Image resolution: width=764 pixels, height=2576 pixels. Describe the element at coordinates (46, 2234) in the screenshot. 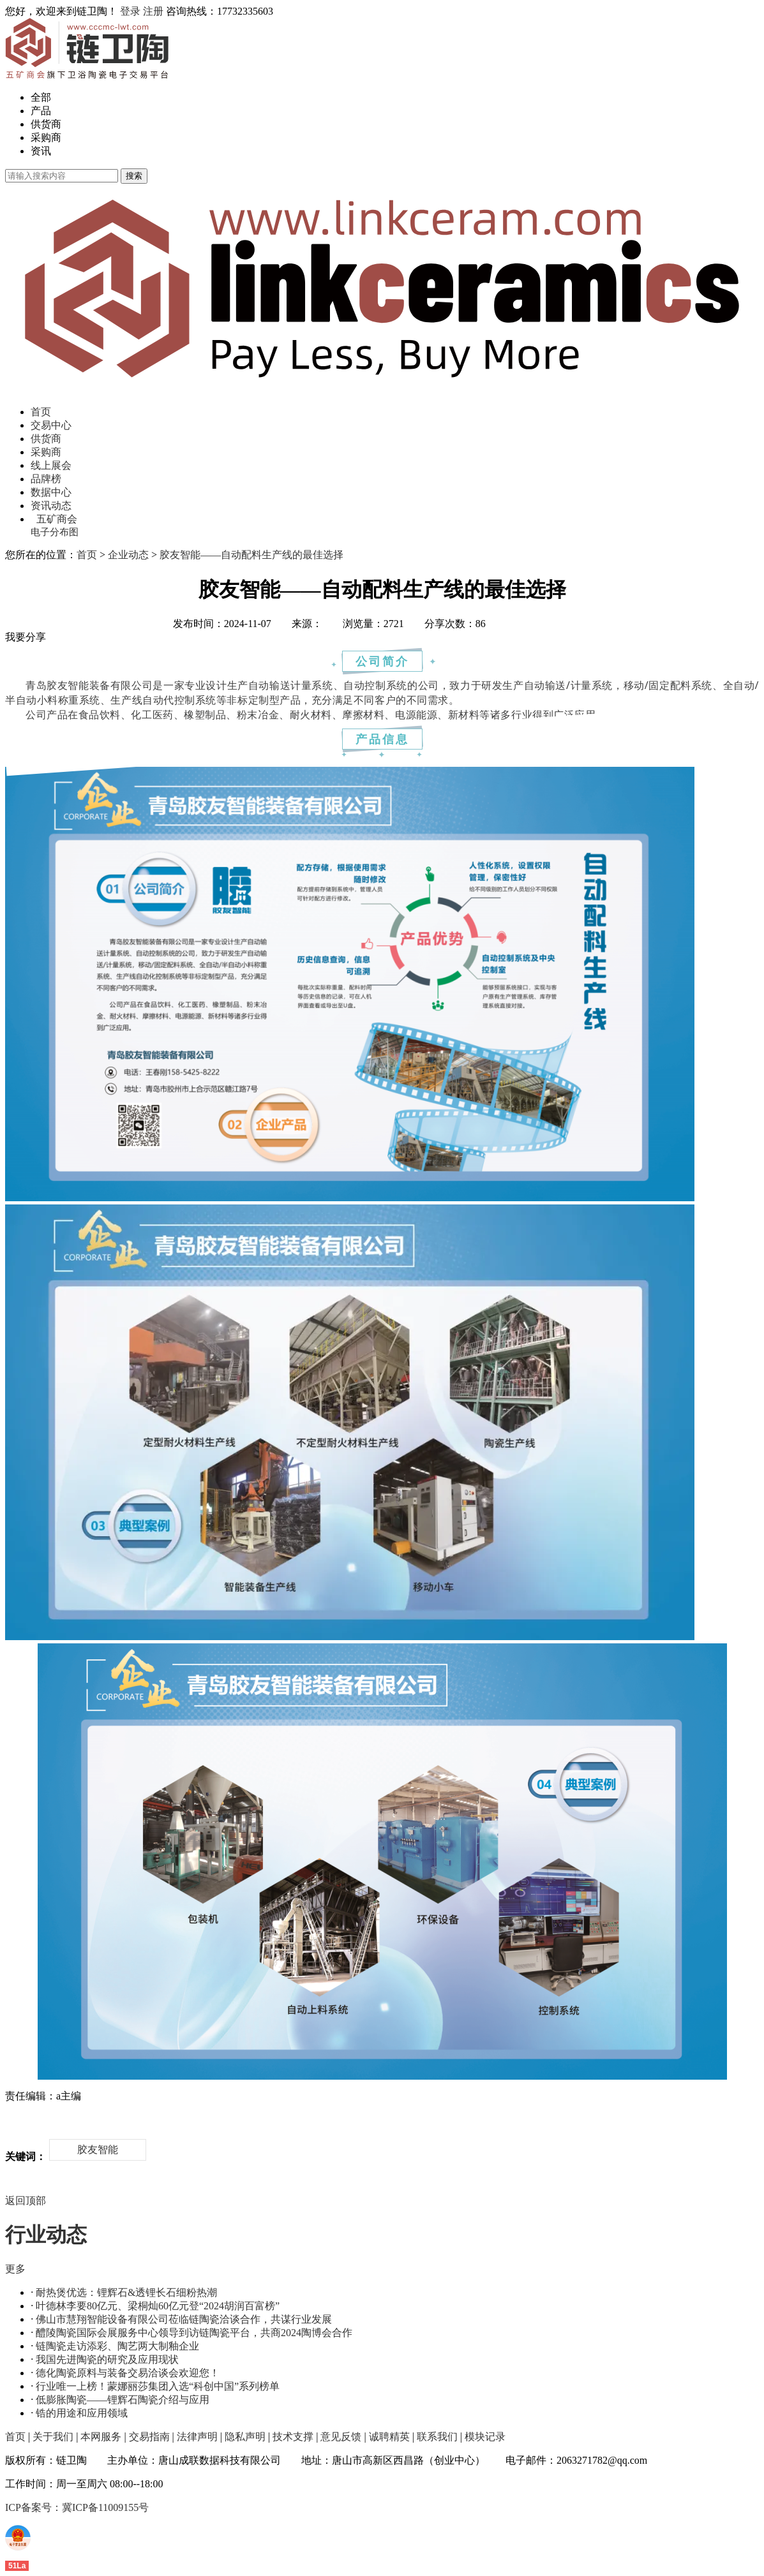

I see `行业动态` at that location.